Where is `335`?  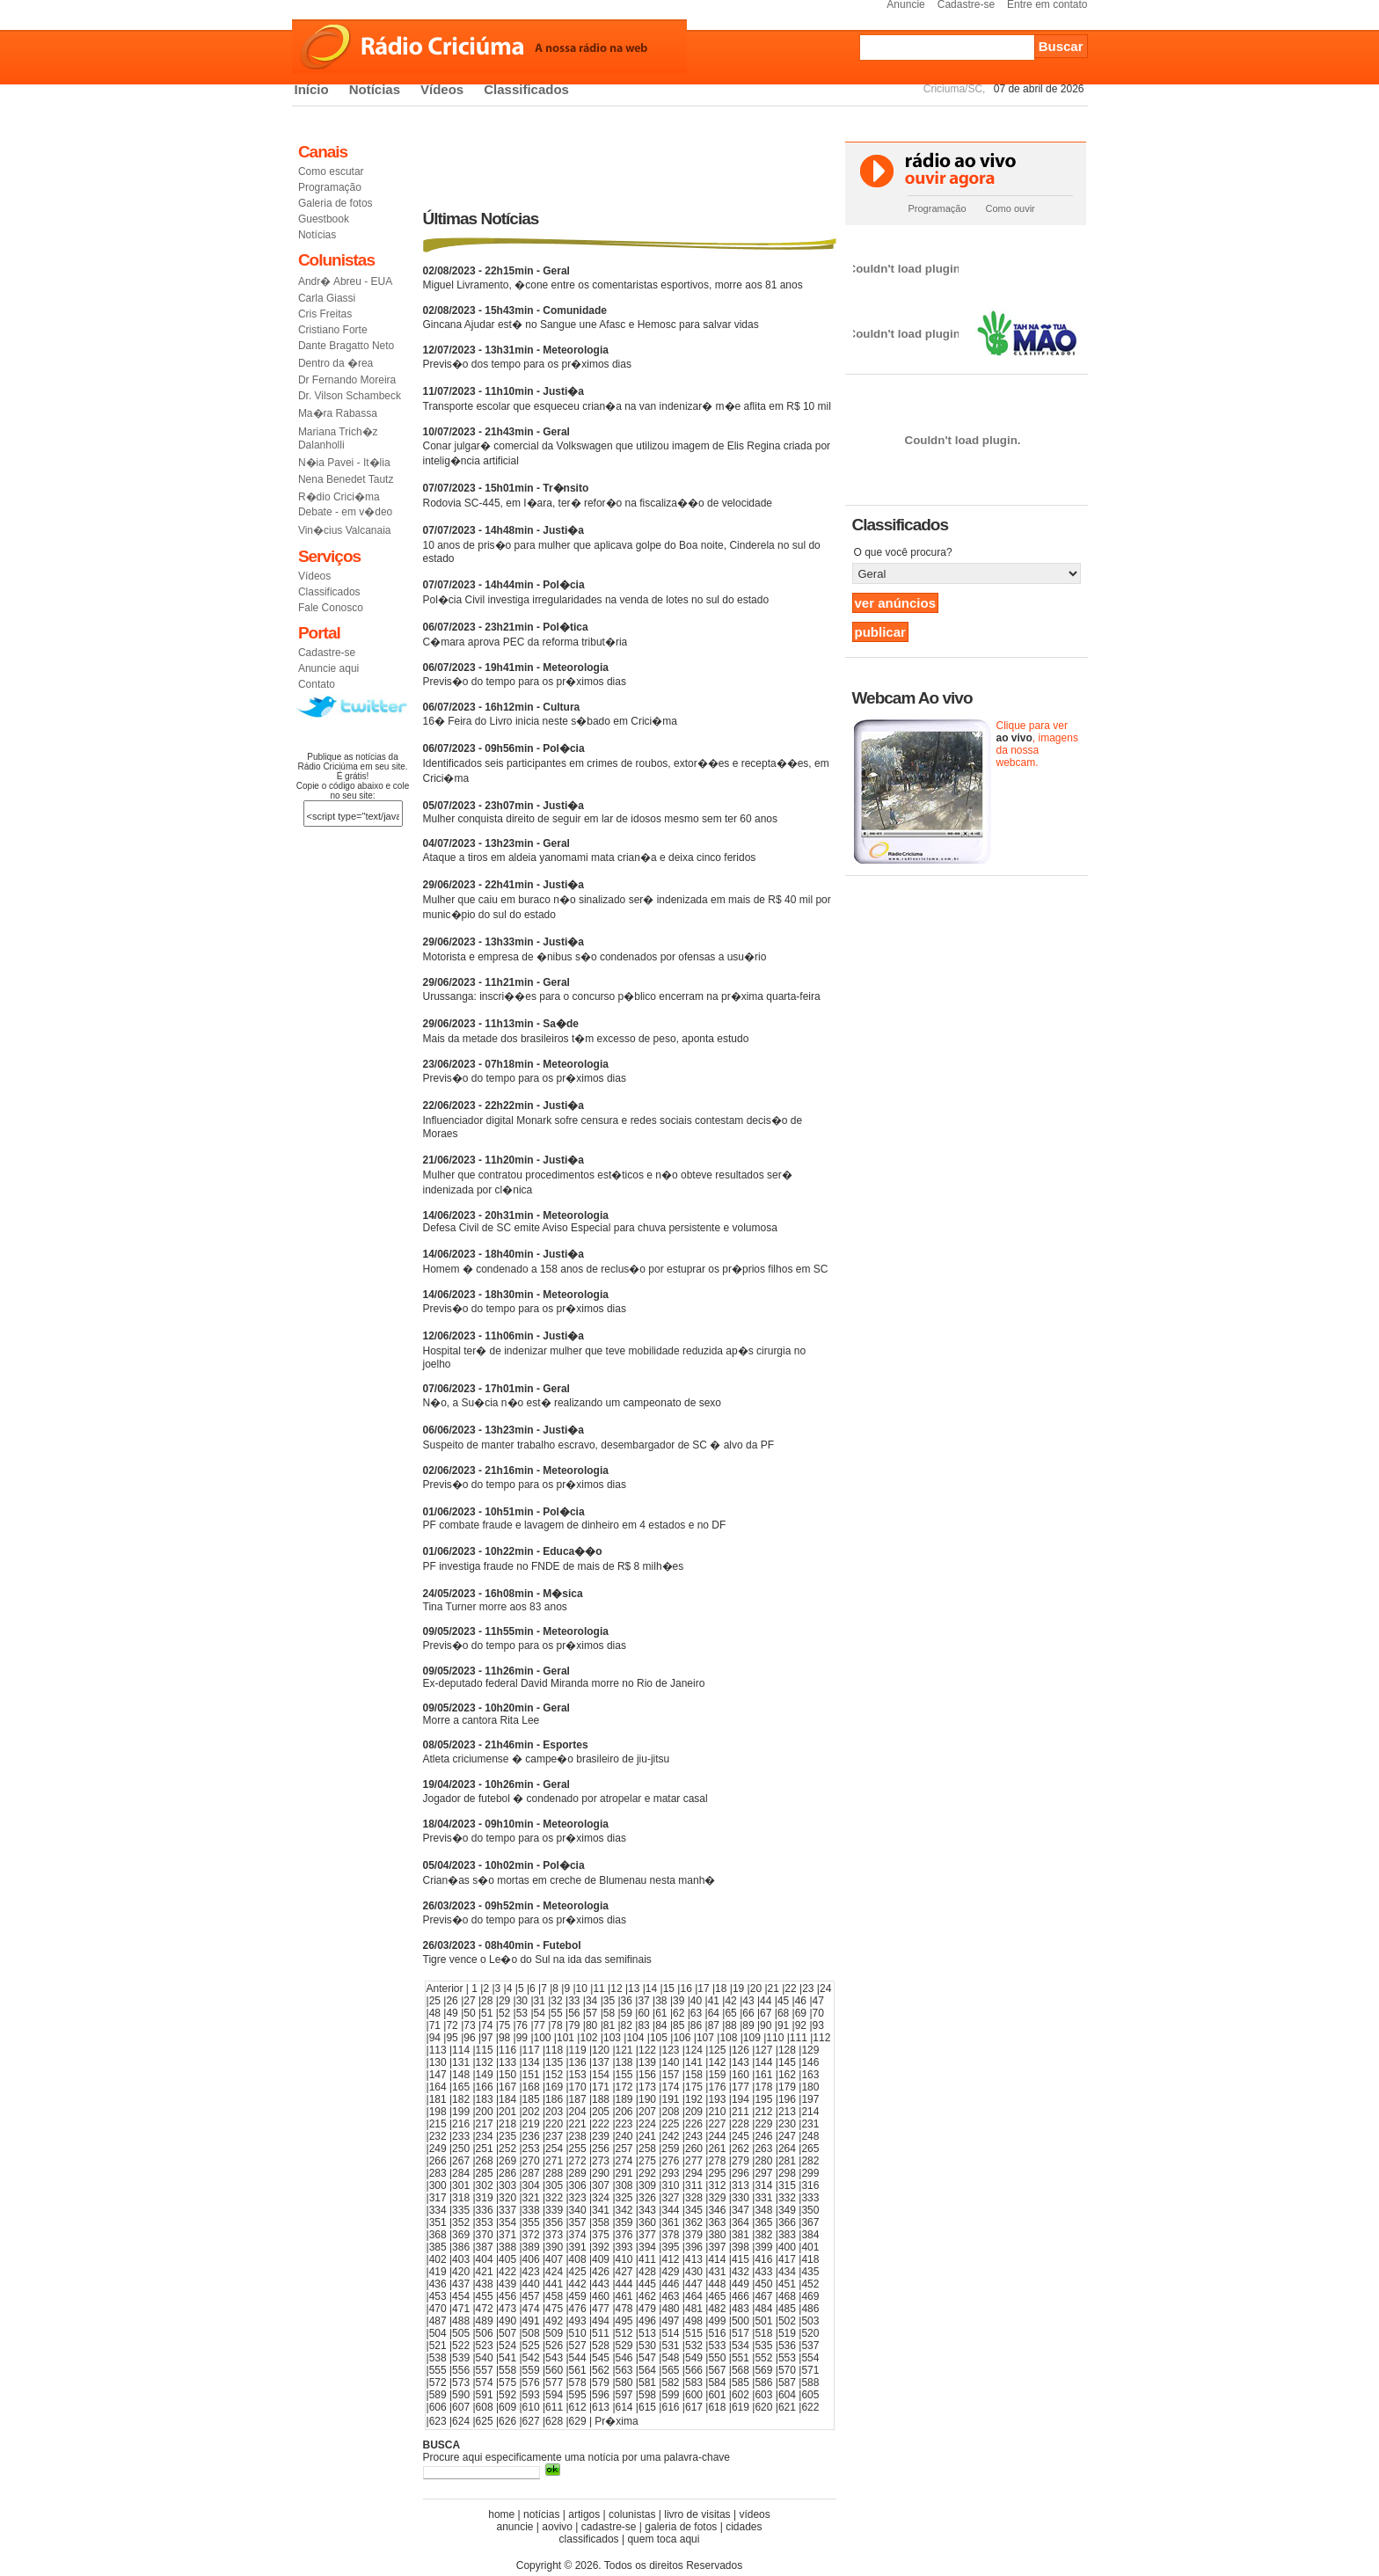
335 is located at coordinates (461, 2210).